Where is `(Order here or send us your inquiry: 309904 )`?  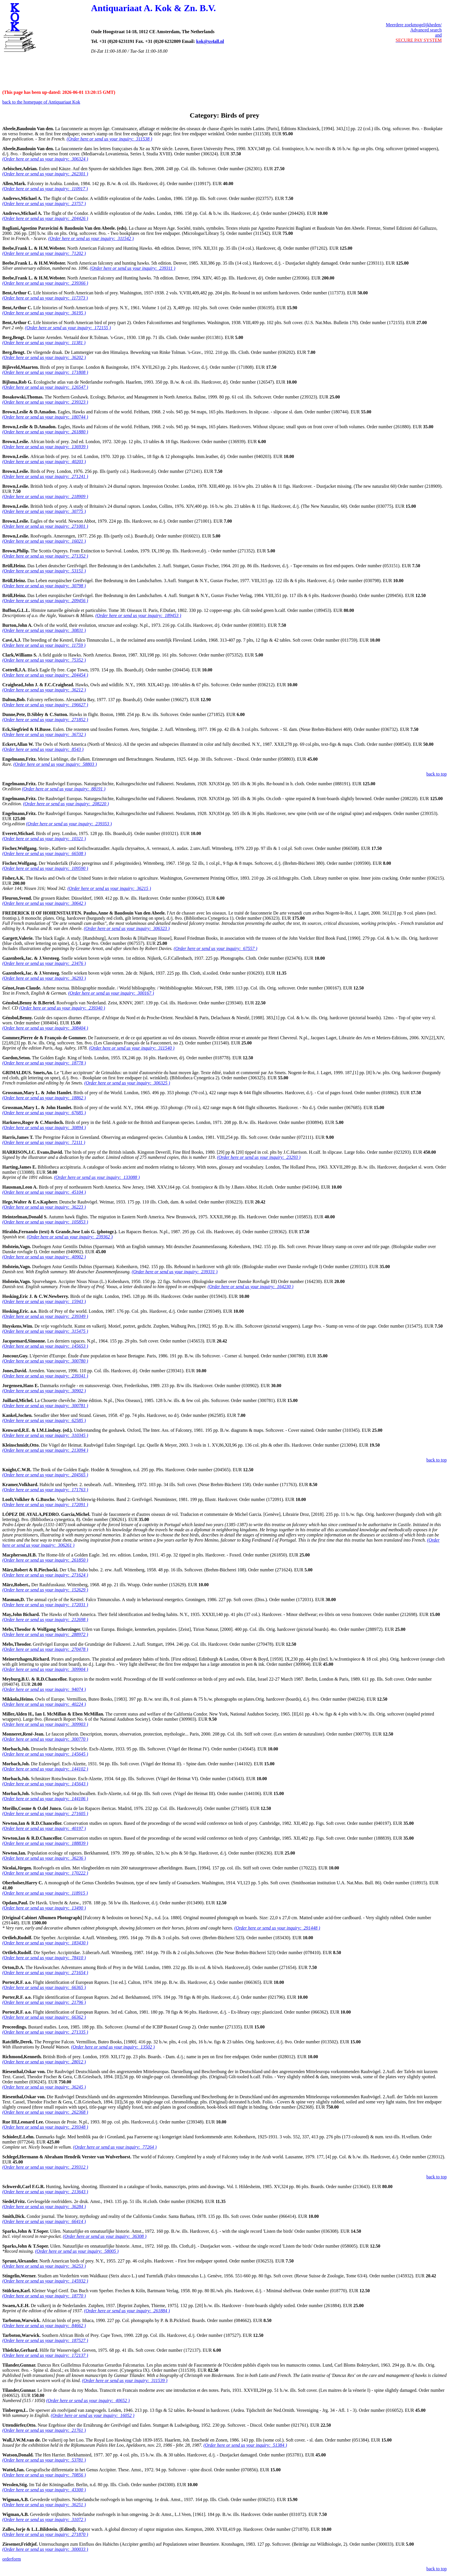 (Order here or send us your inquiry: 309904 ) is located at coordinates (45, 1669).